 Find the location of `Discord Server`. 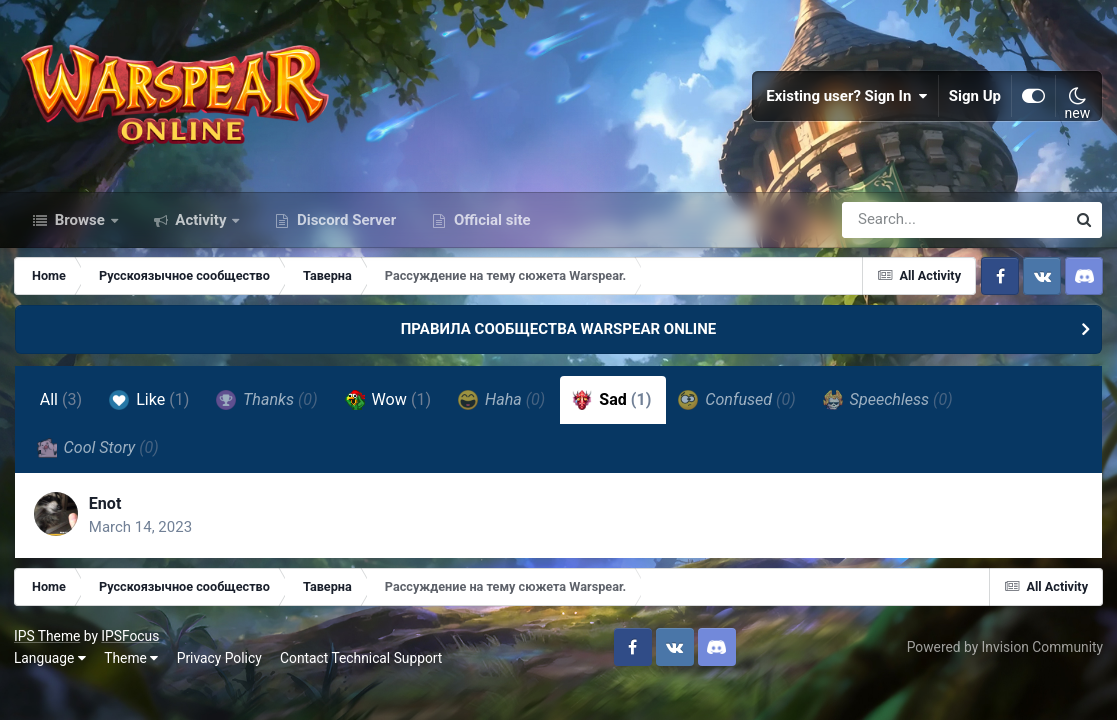

Discord Server is located at coordinates (344, 228).